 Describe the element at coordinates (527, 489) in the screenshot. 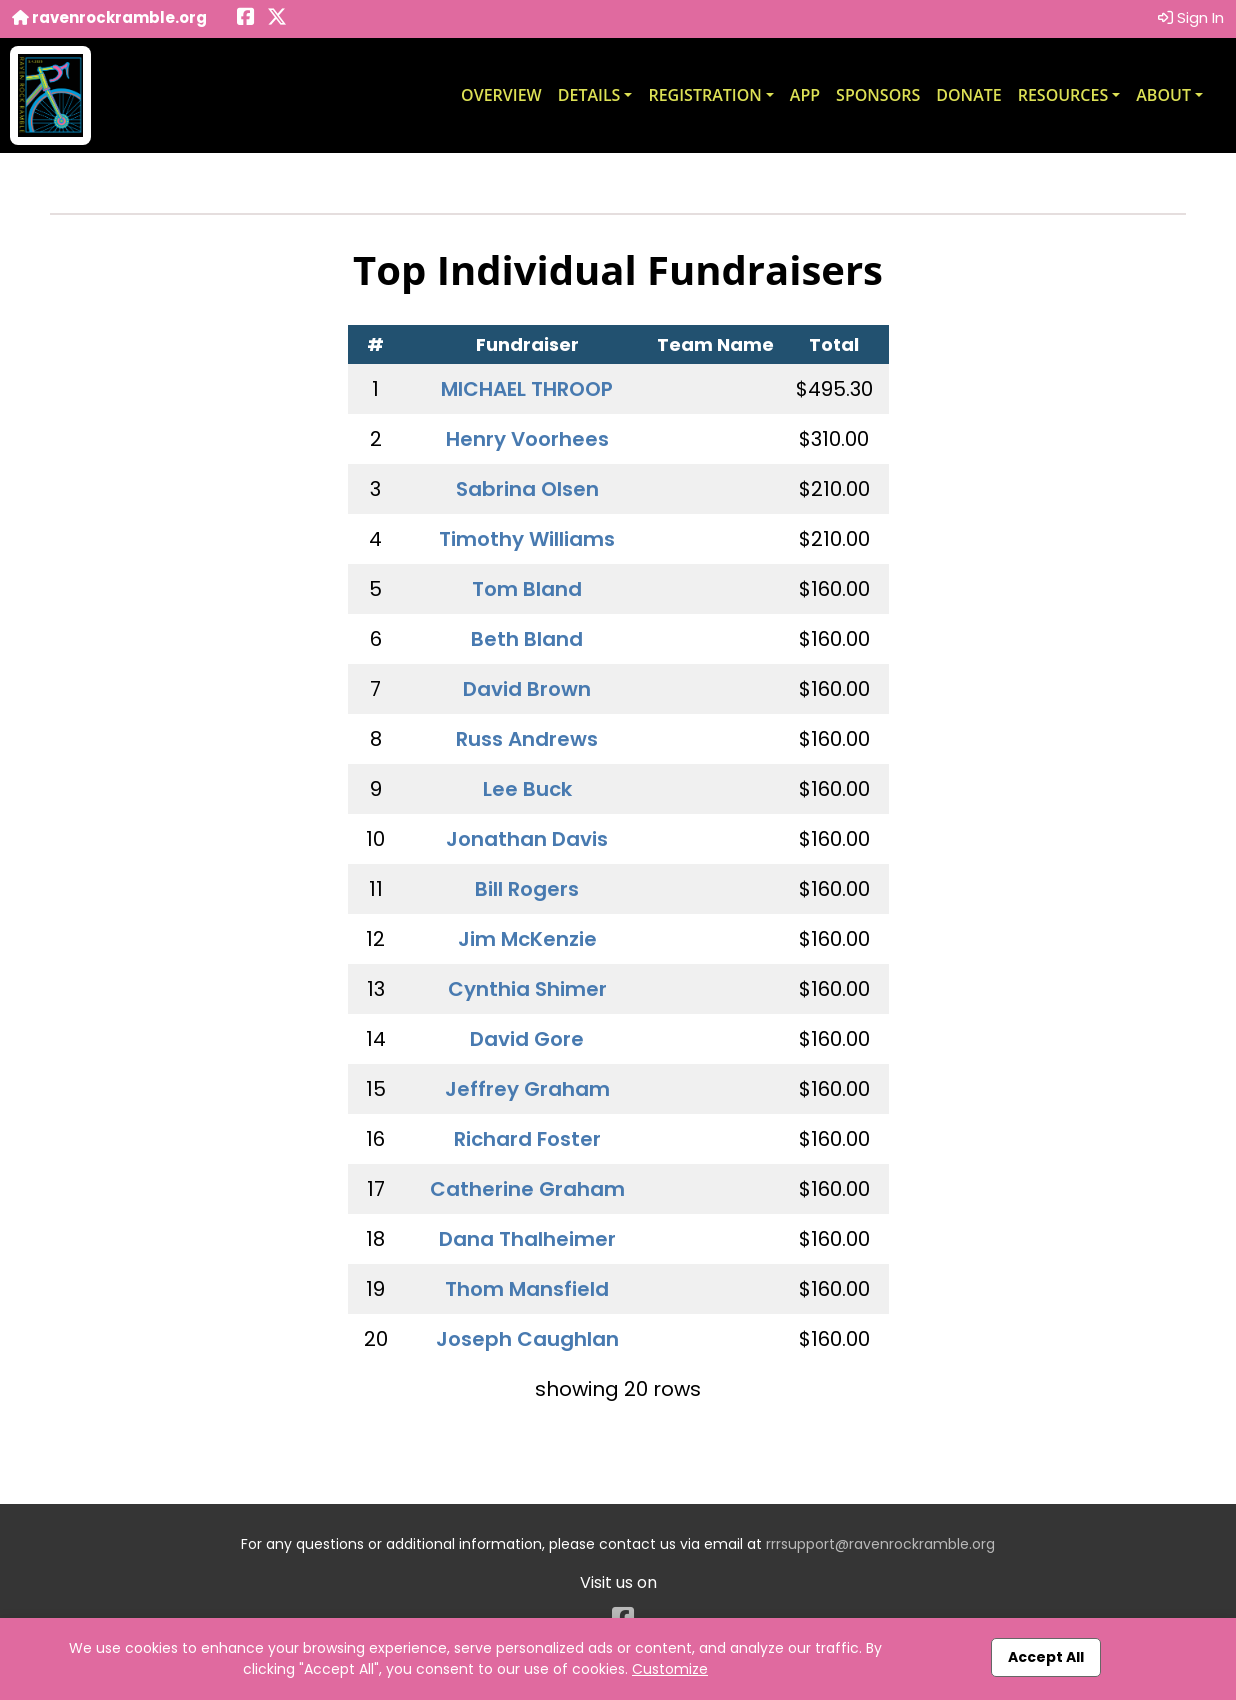

I see `Sabrina Olsen` at that location.